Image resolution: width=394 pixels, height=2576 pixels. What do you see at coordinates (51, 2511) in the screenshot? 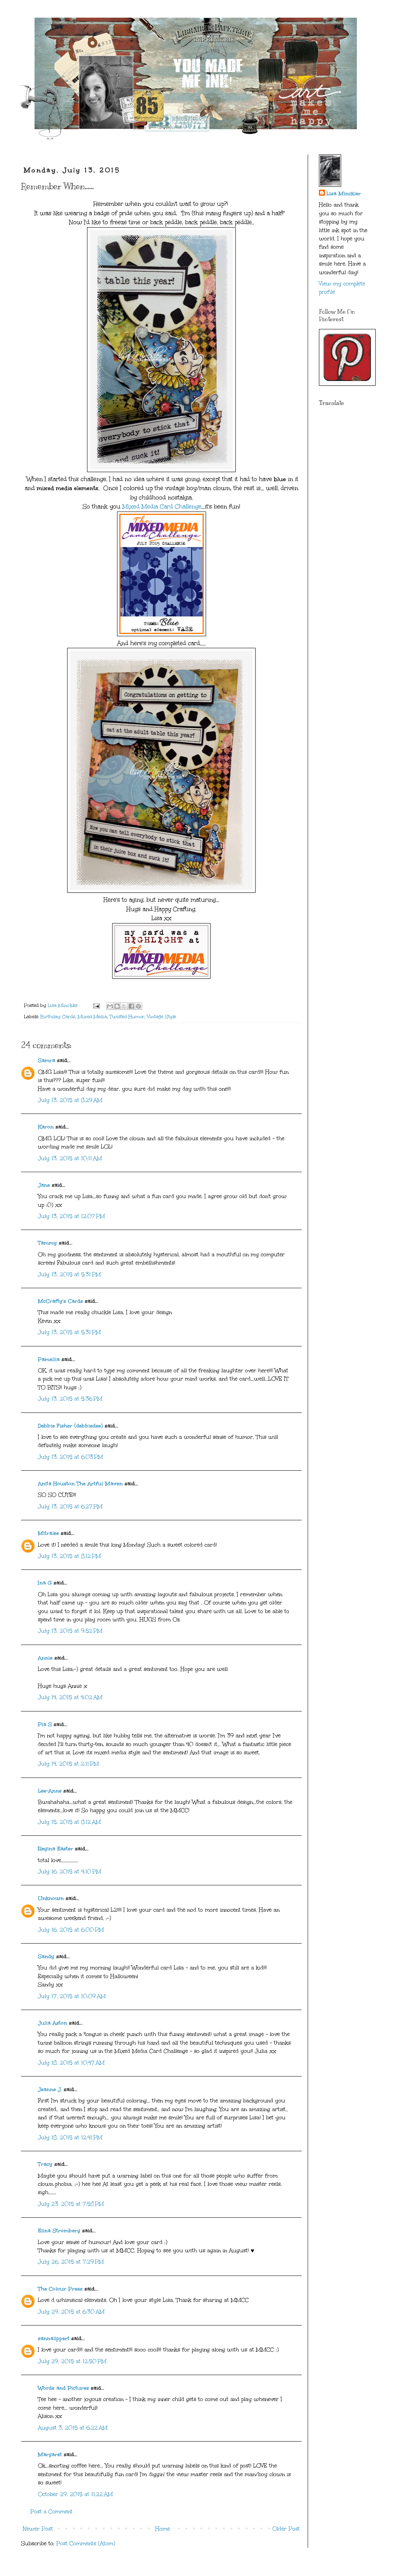
I see `Post a Comment` at bounding box center [51, 2511].